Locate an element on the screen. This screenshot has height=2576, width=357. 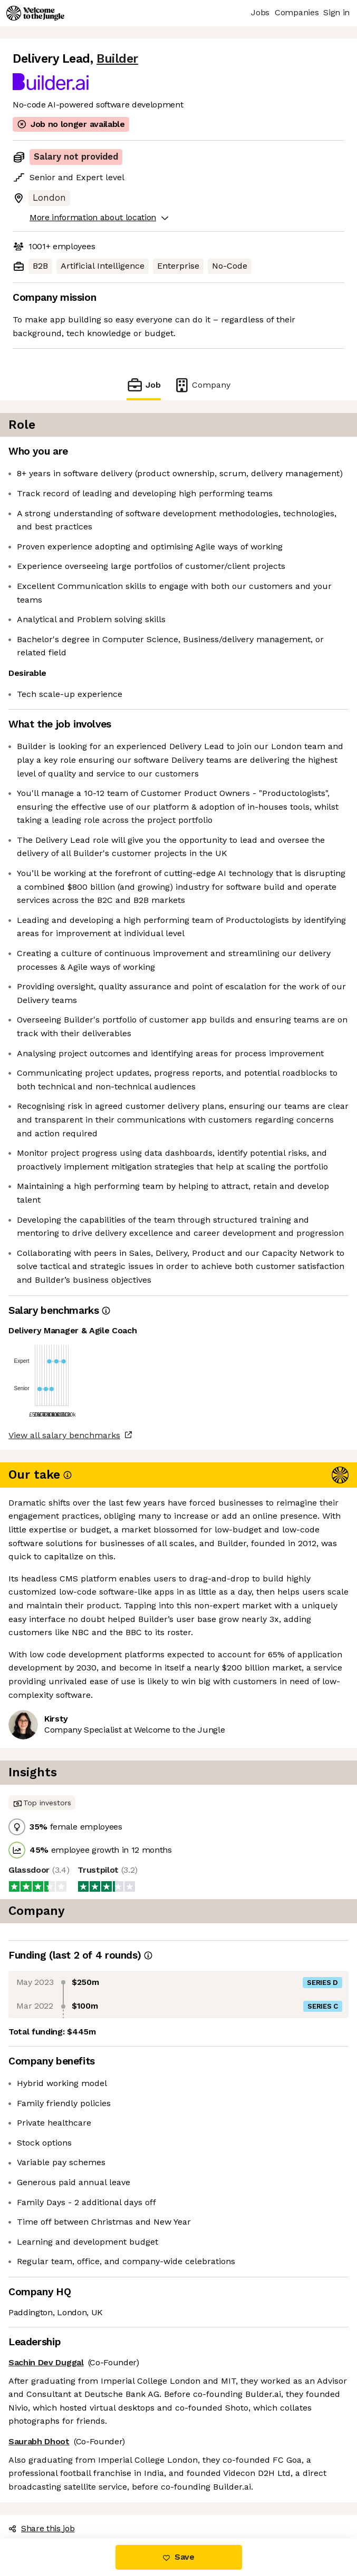
Builder is located at coordinates (117, 59).